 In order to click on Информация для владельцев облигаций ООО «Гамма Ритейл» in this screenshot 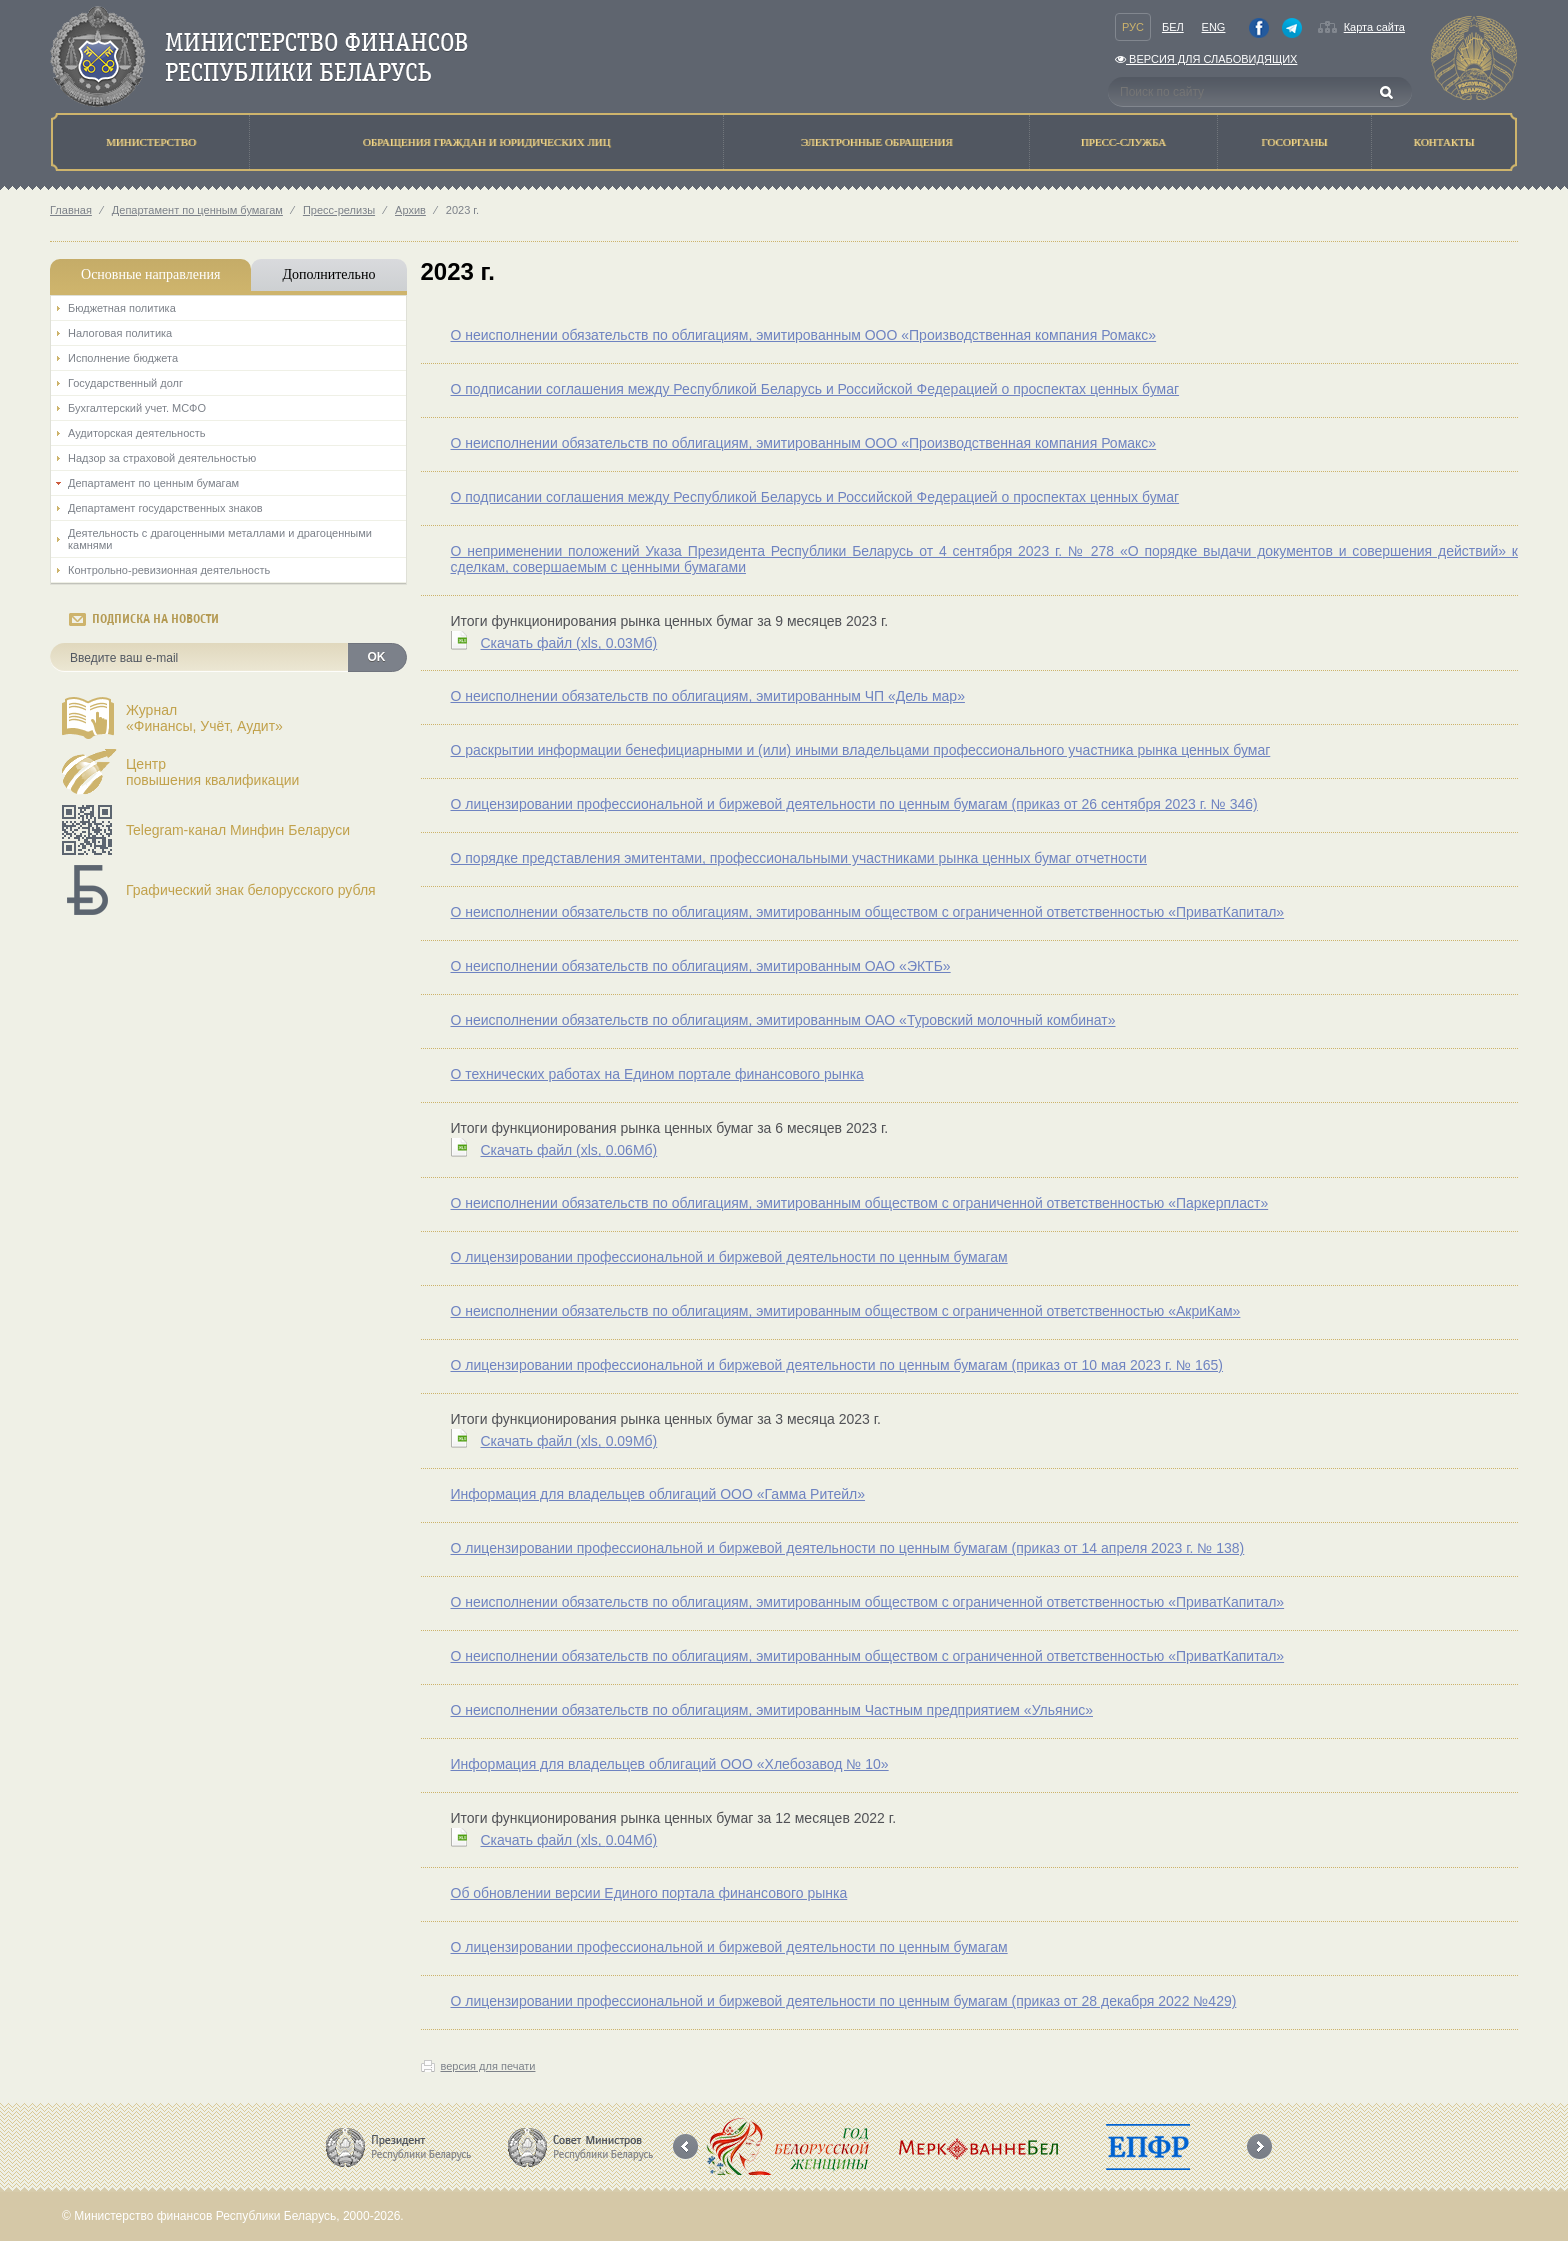, I will do `click(658, 1494)`.